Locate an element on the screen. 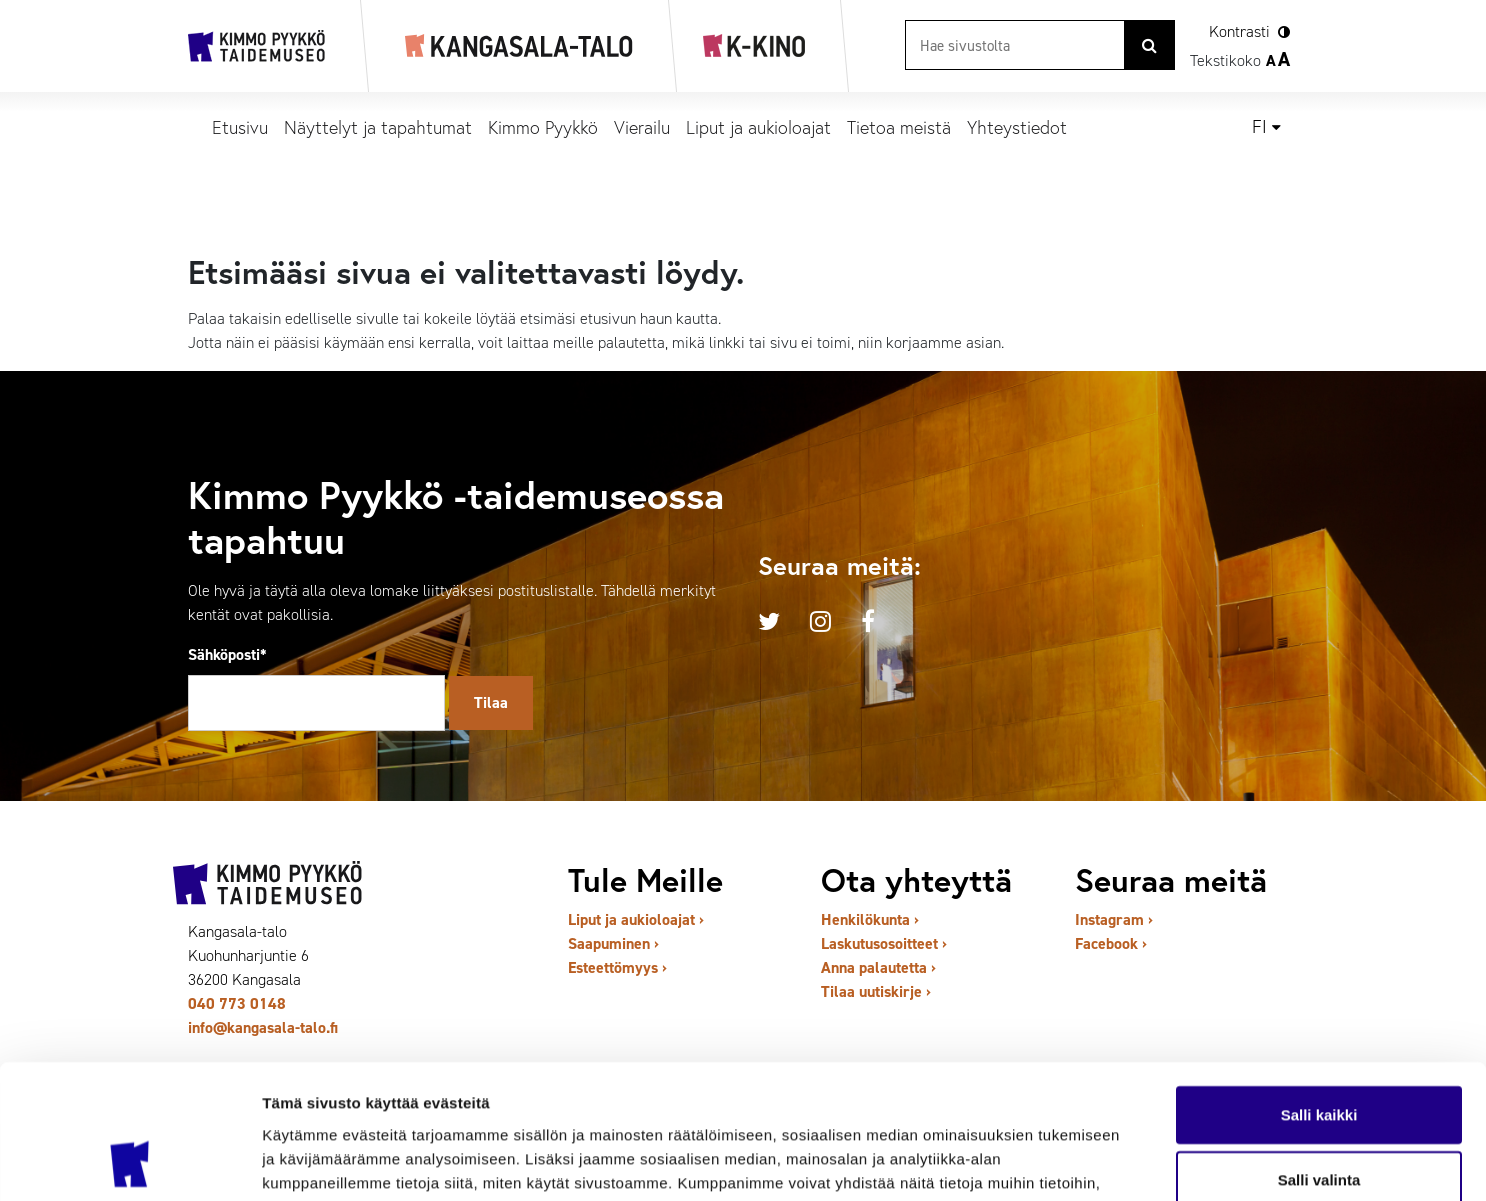 This screenshot has width=1486, height=1201. Kontrasti is located at coordinates (1239, 31).